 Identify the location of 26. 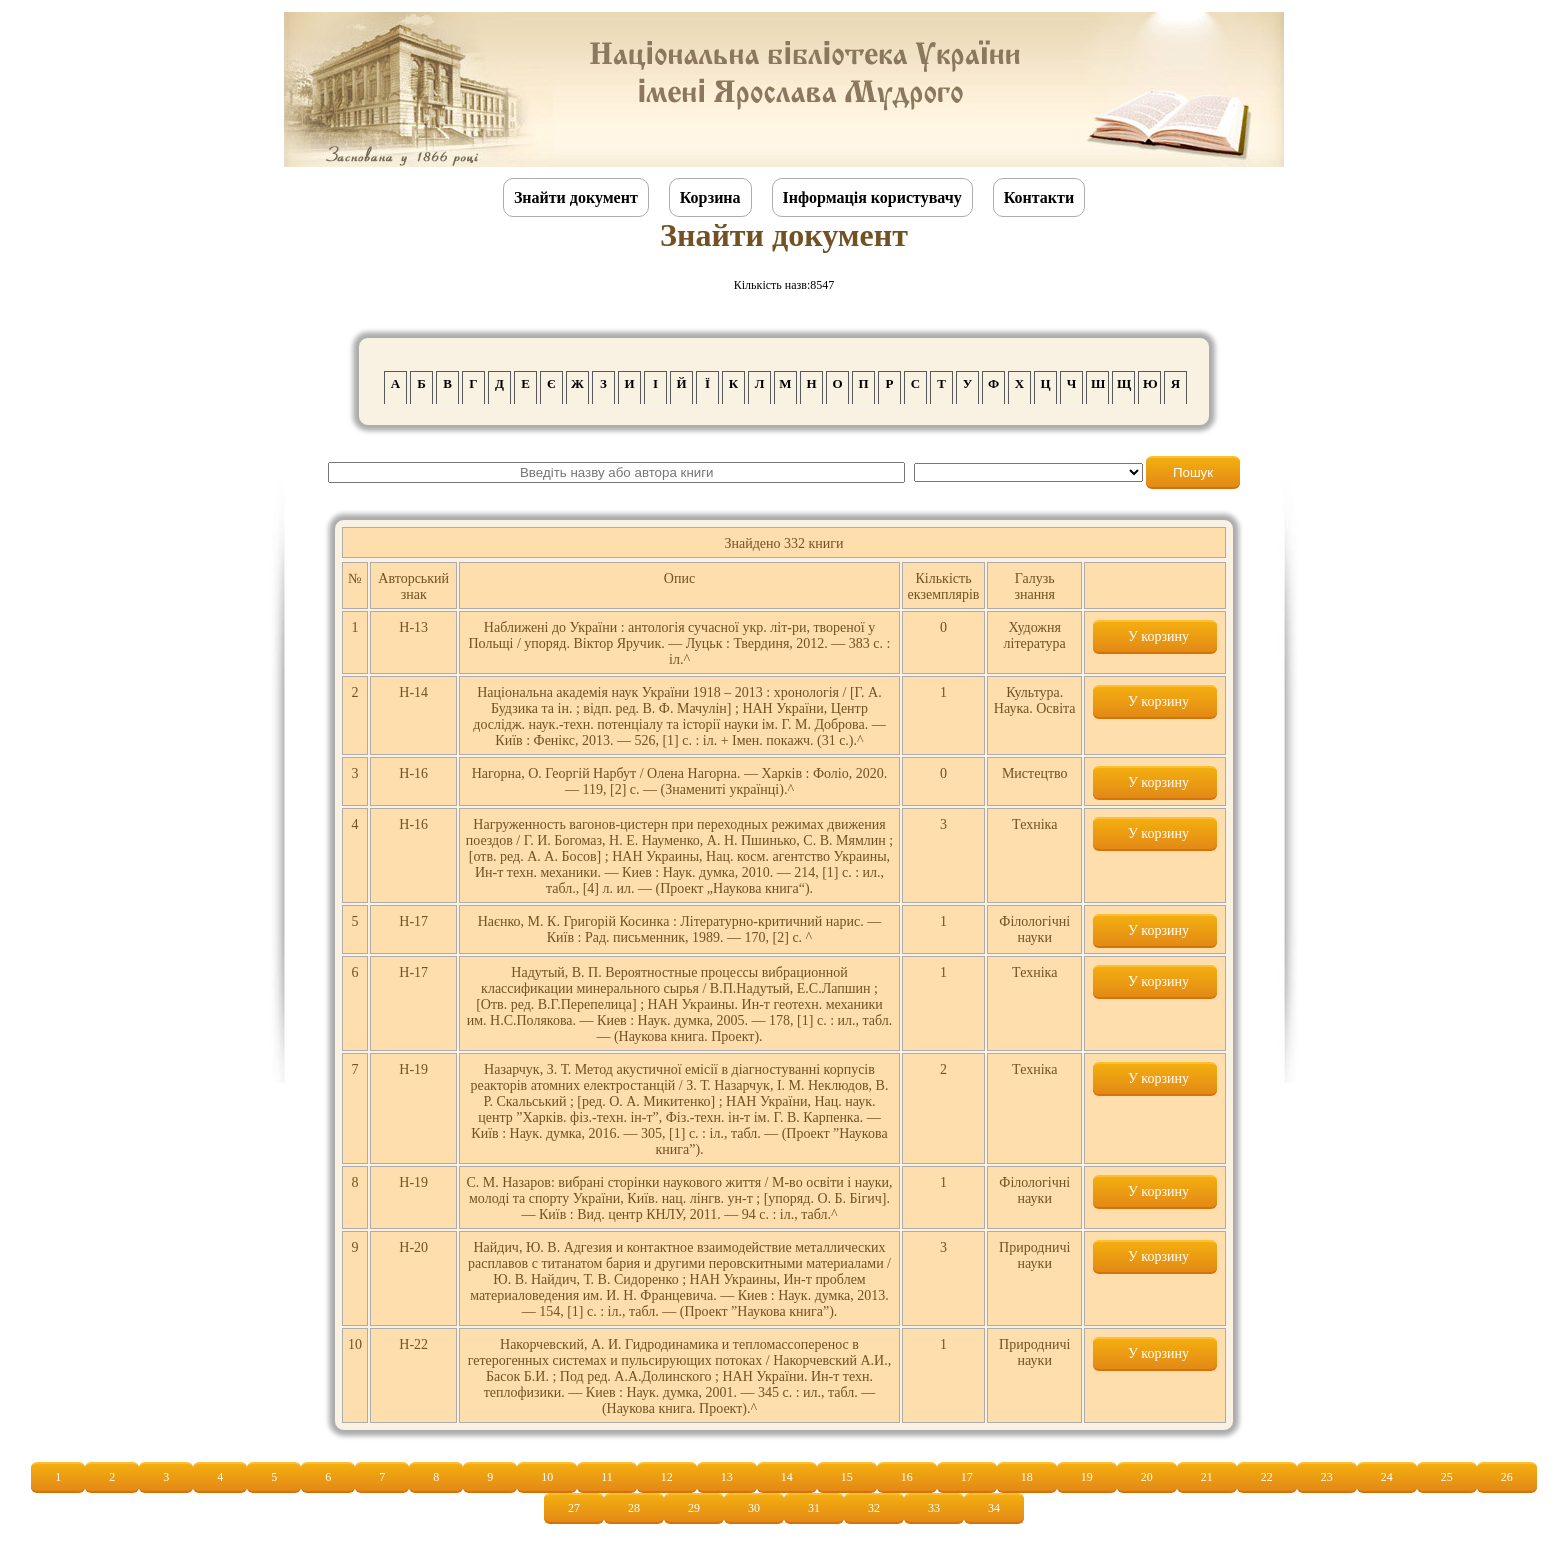
(1507, 1477).